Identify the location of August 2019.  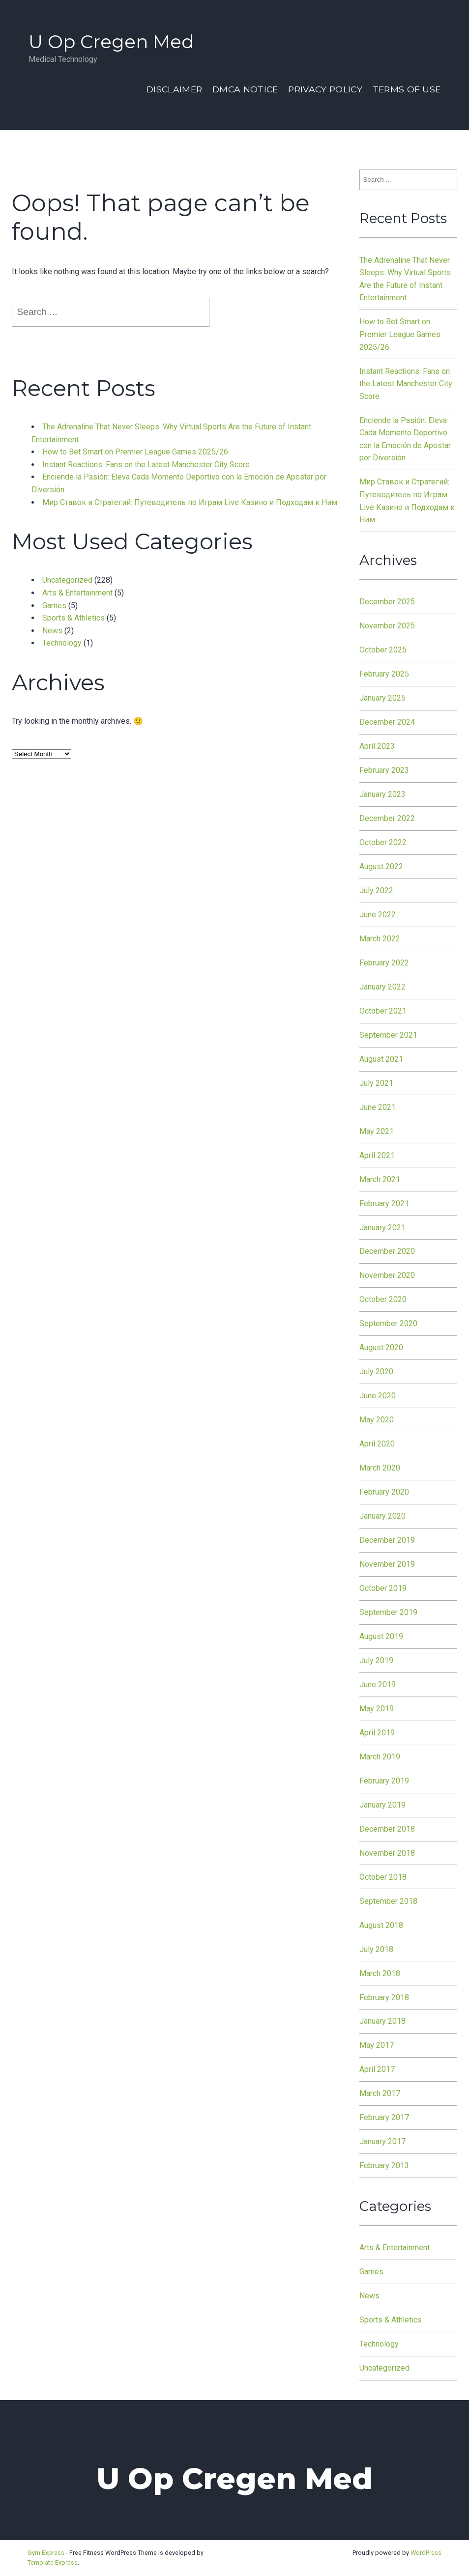
(381, 1636).